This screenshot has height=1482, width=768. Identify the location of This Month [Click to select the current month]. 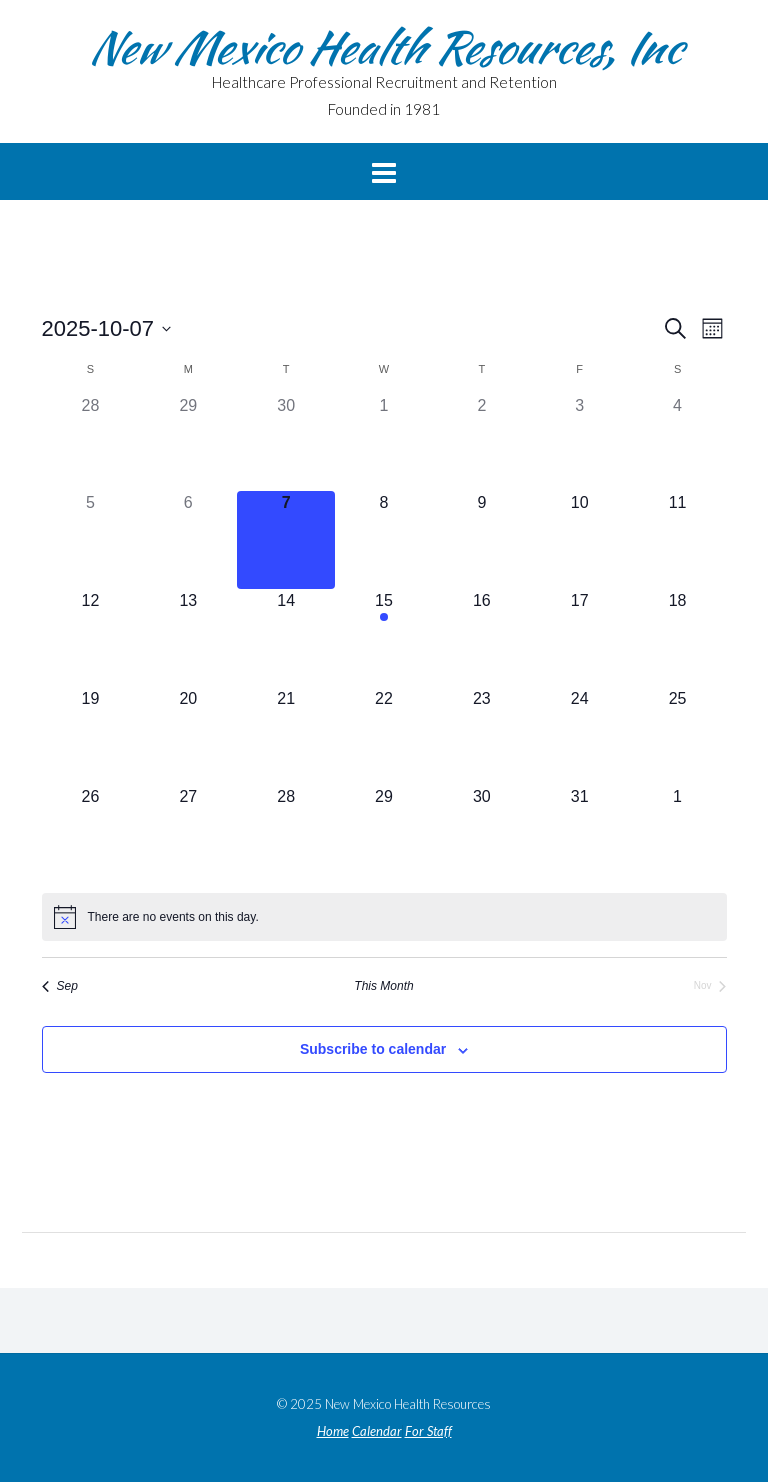
(383, 986).